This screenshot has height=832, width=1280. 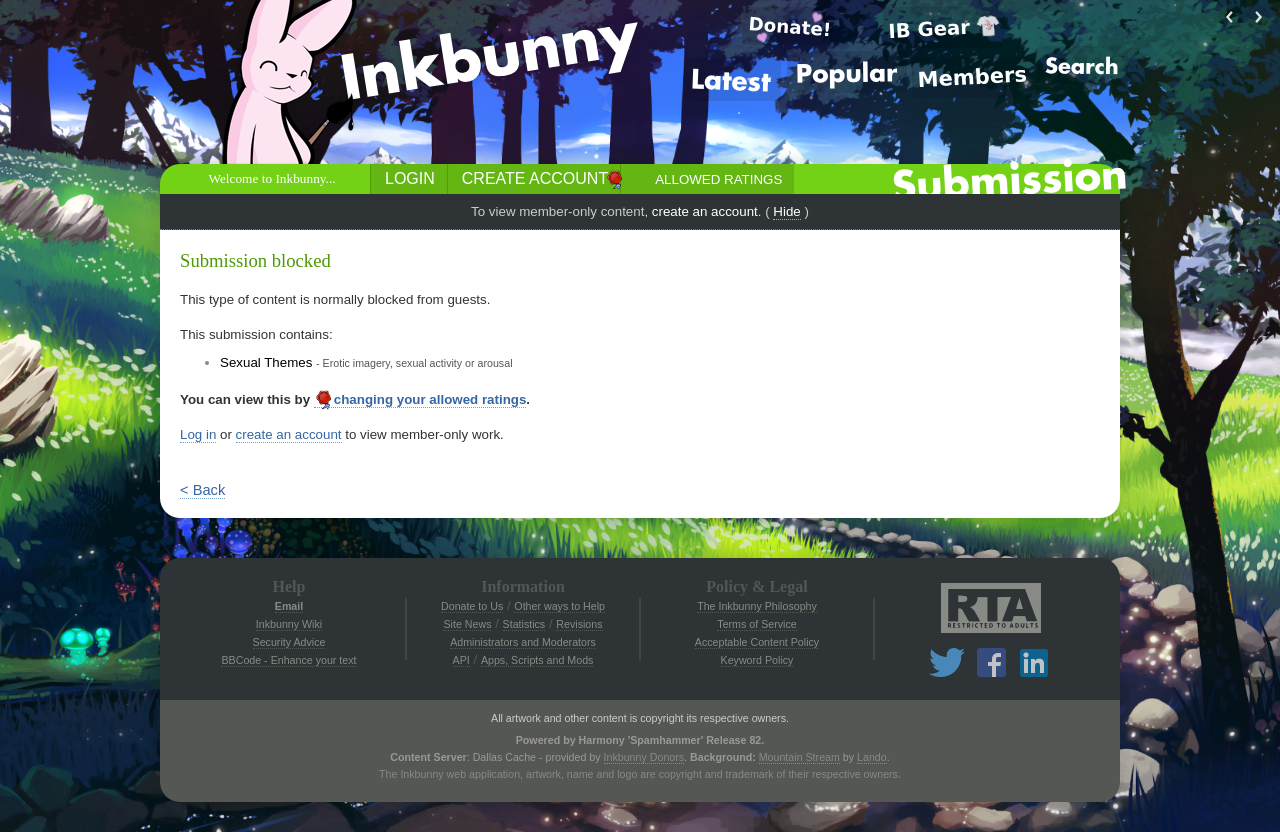 What do you see at coordinates (757, 606) in the screenshot?
I see `The Inkbunny Philosophy` at bounding box center [757, 606].